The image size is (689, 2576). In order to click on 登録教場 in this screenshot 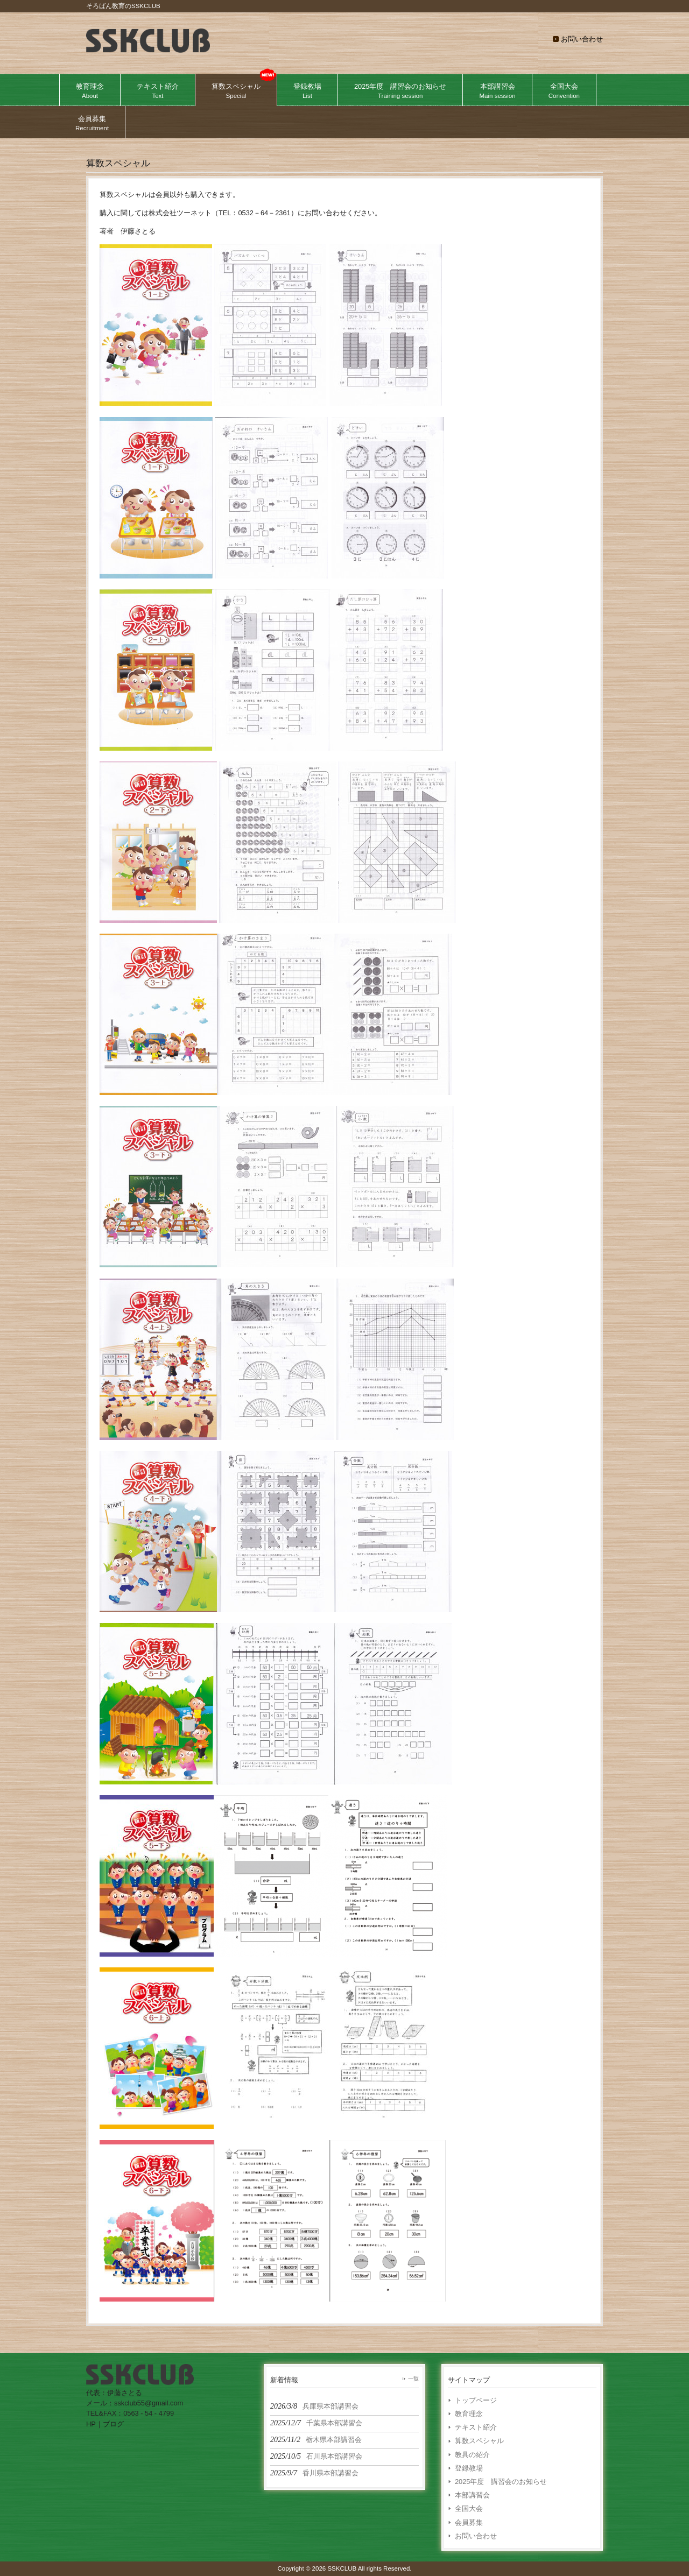, I will do `click(469, 2468)`.